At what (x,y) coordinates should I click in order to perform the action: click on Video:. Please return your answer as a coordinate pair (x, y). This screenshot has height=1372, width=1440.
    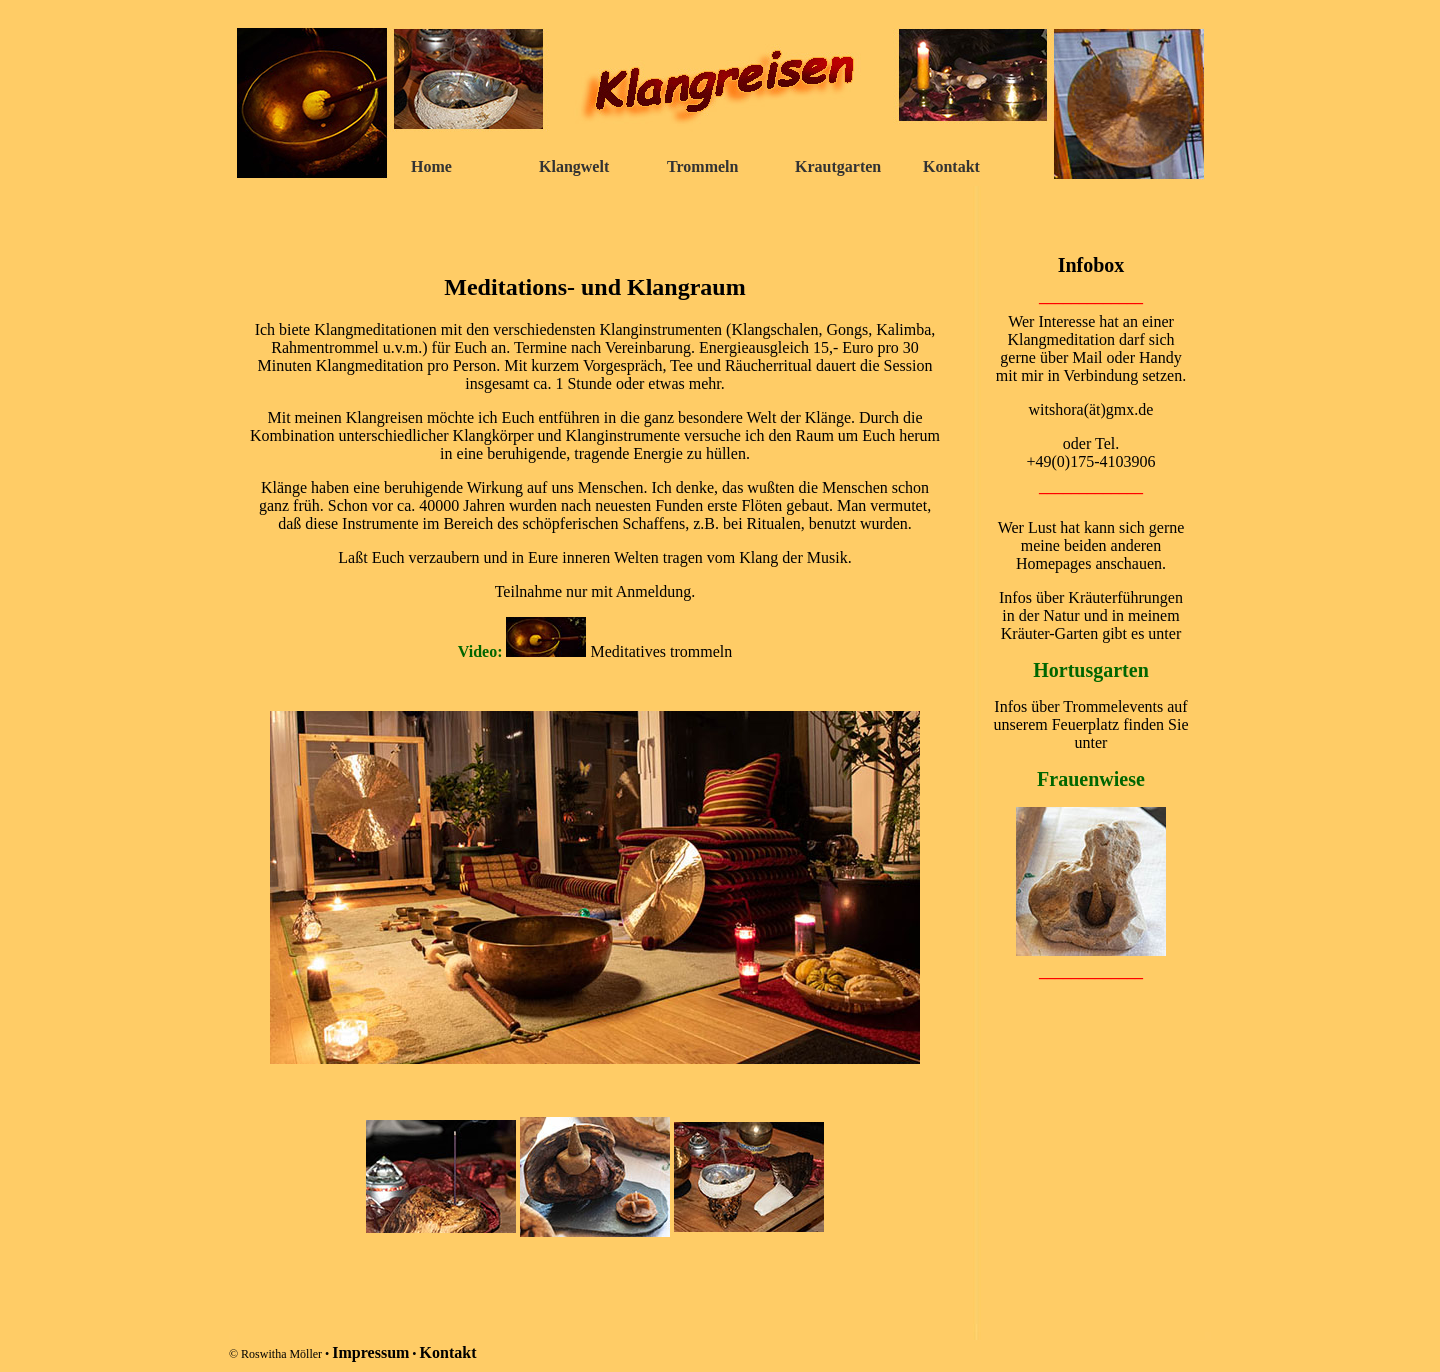
    Looking at the image, I should click on (482, 651).